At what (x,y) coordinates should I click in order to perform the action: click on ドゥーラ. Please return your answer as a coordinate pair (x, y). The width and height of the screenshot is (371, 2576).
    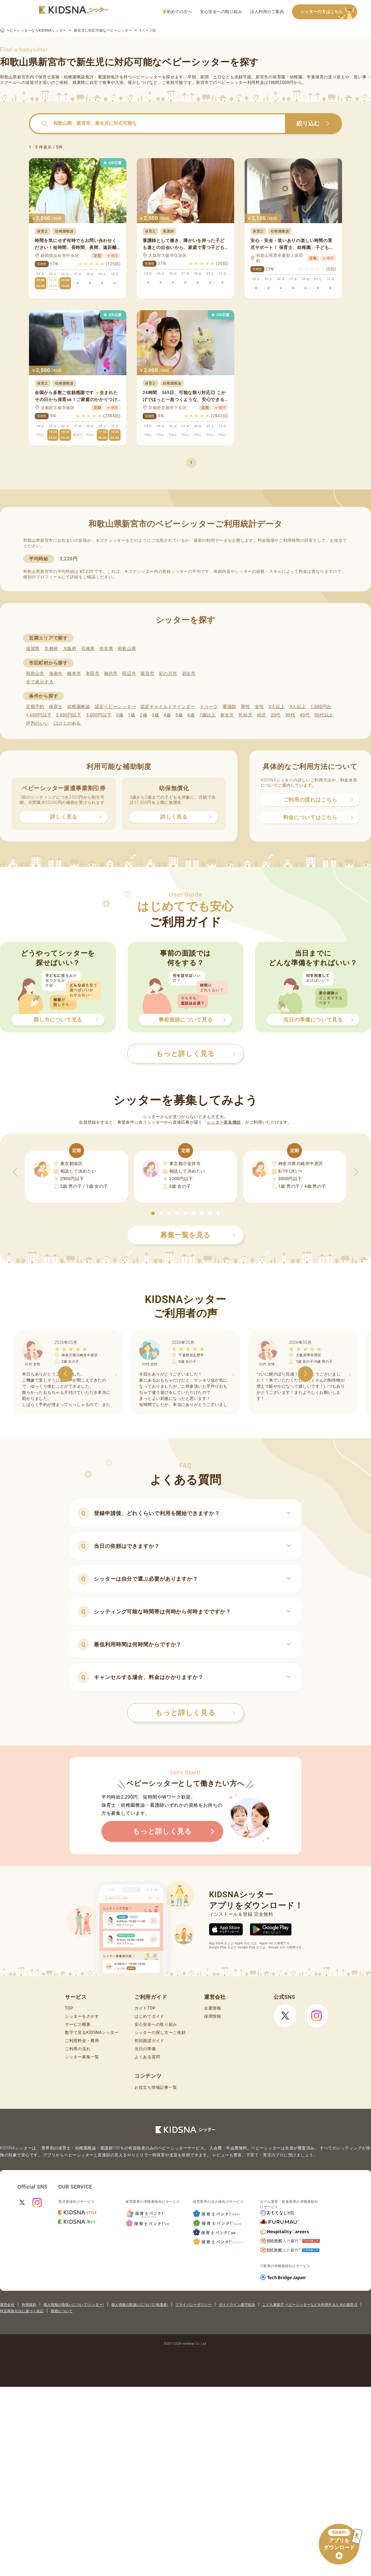
    Looking at the image, I should click on (209, 706).